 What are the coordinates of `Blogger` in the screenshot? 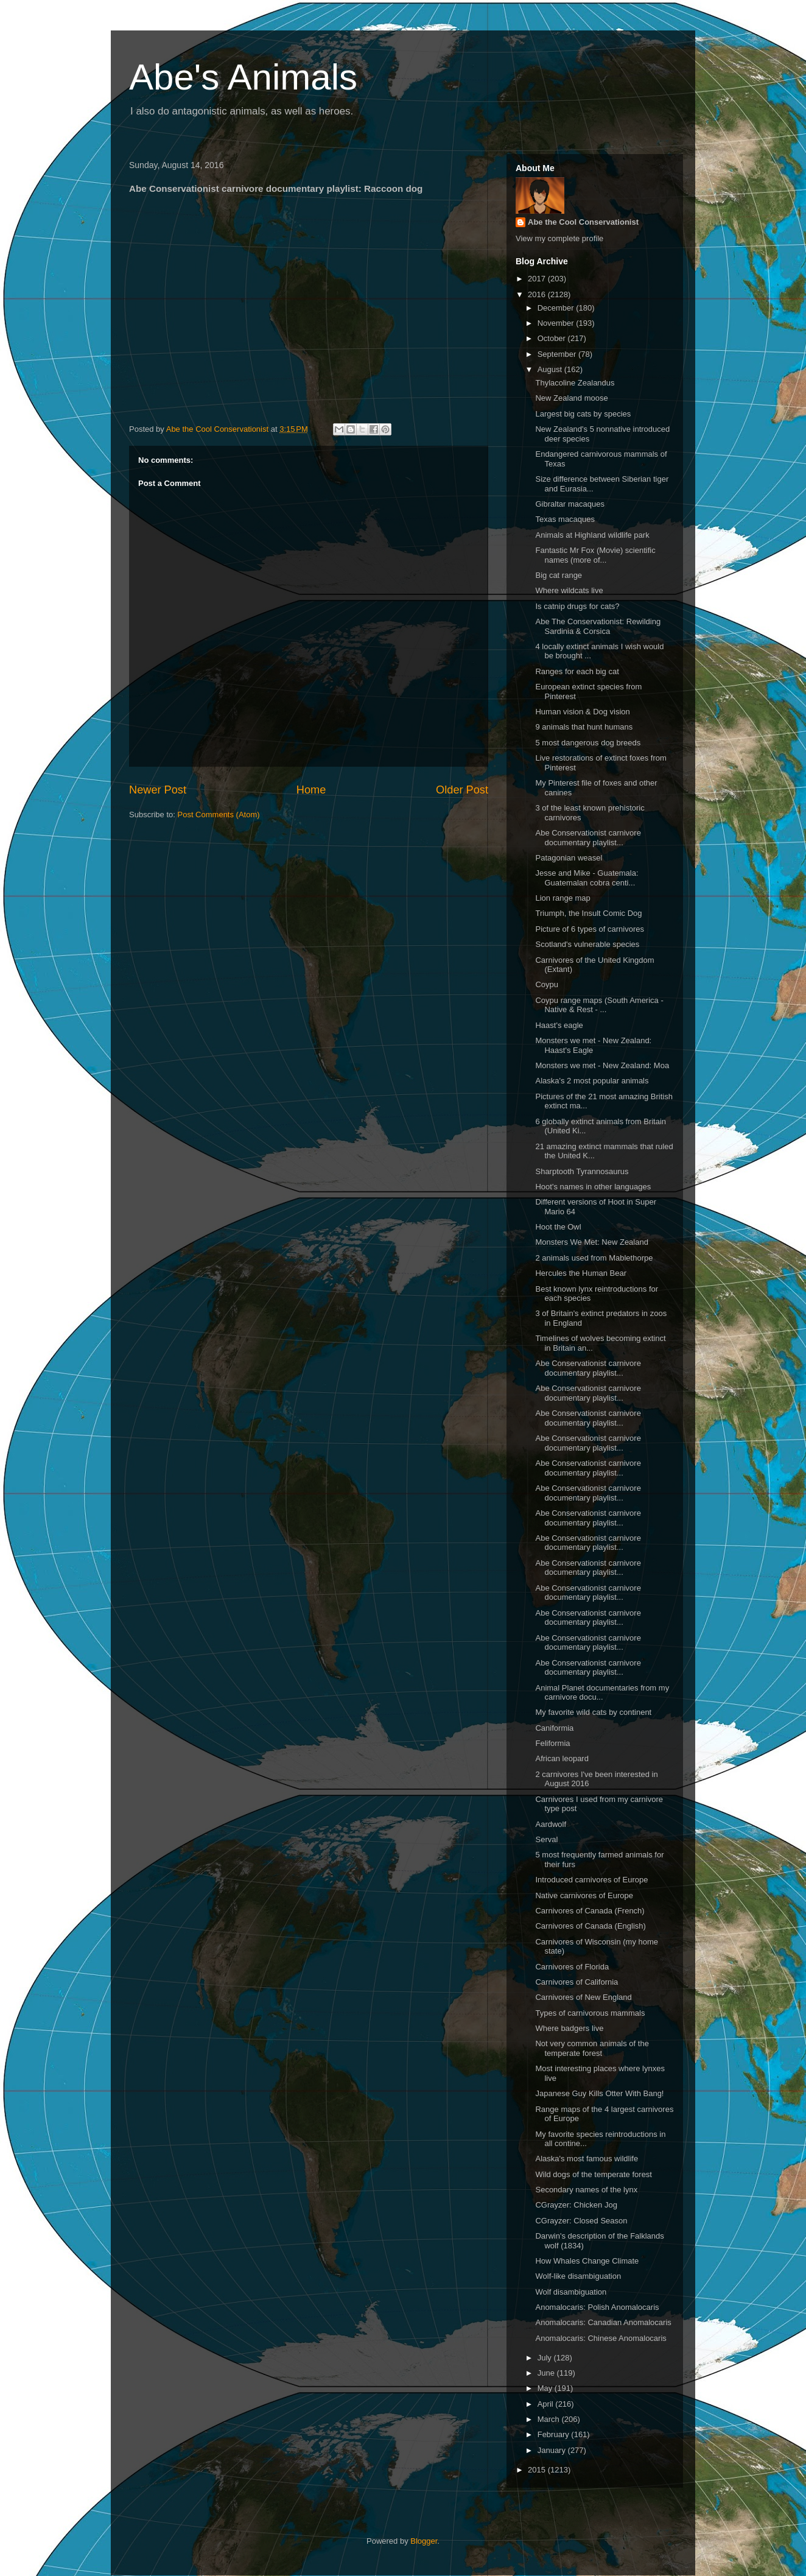 It's located at (423, 2541).